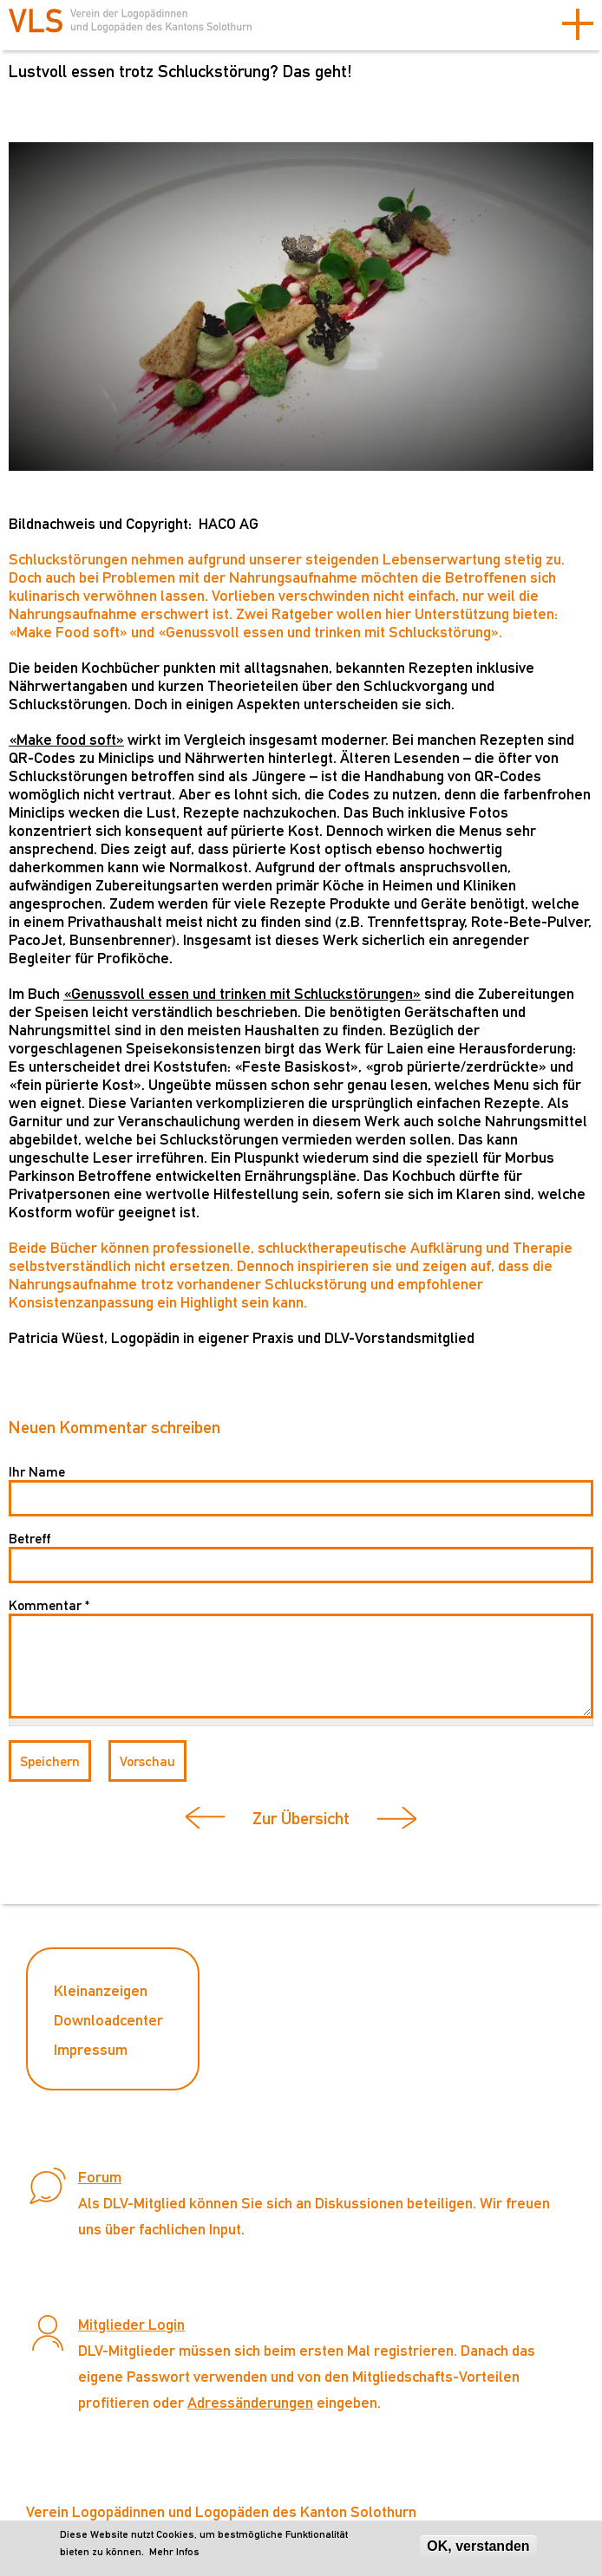  What do you see at coordinates (49, 1605) in the screenshot?
I see `Kommentar` at bounding box center [49, 1605].